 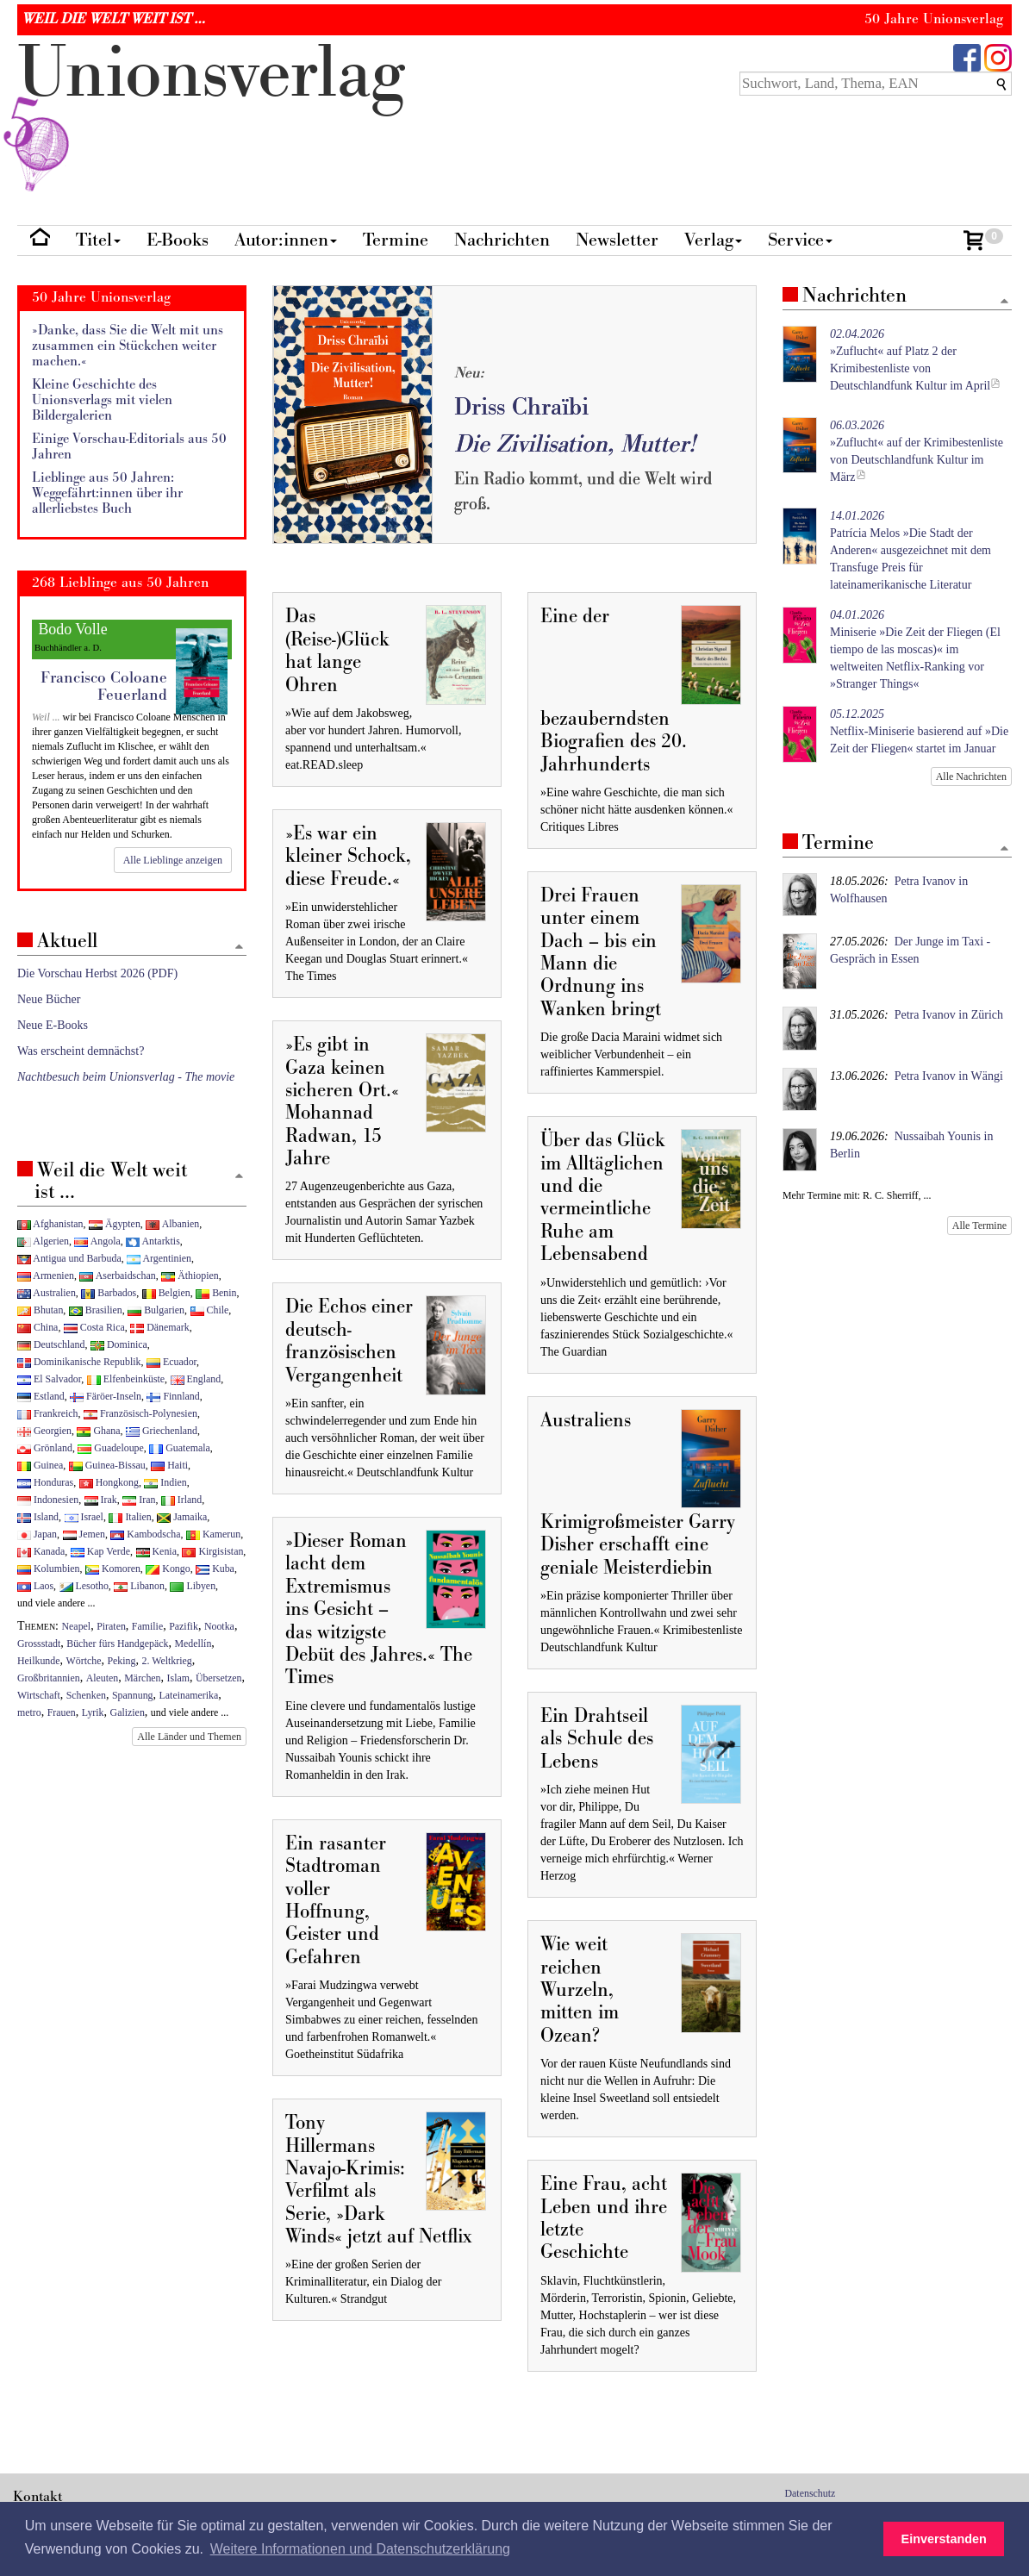 I want to click on Kenia, so click(x=156, y=1551).